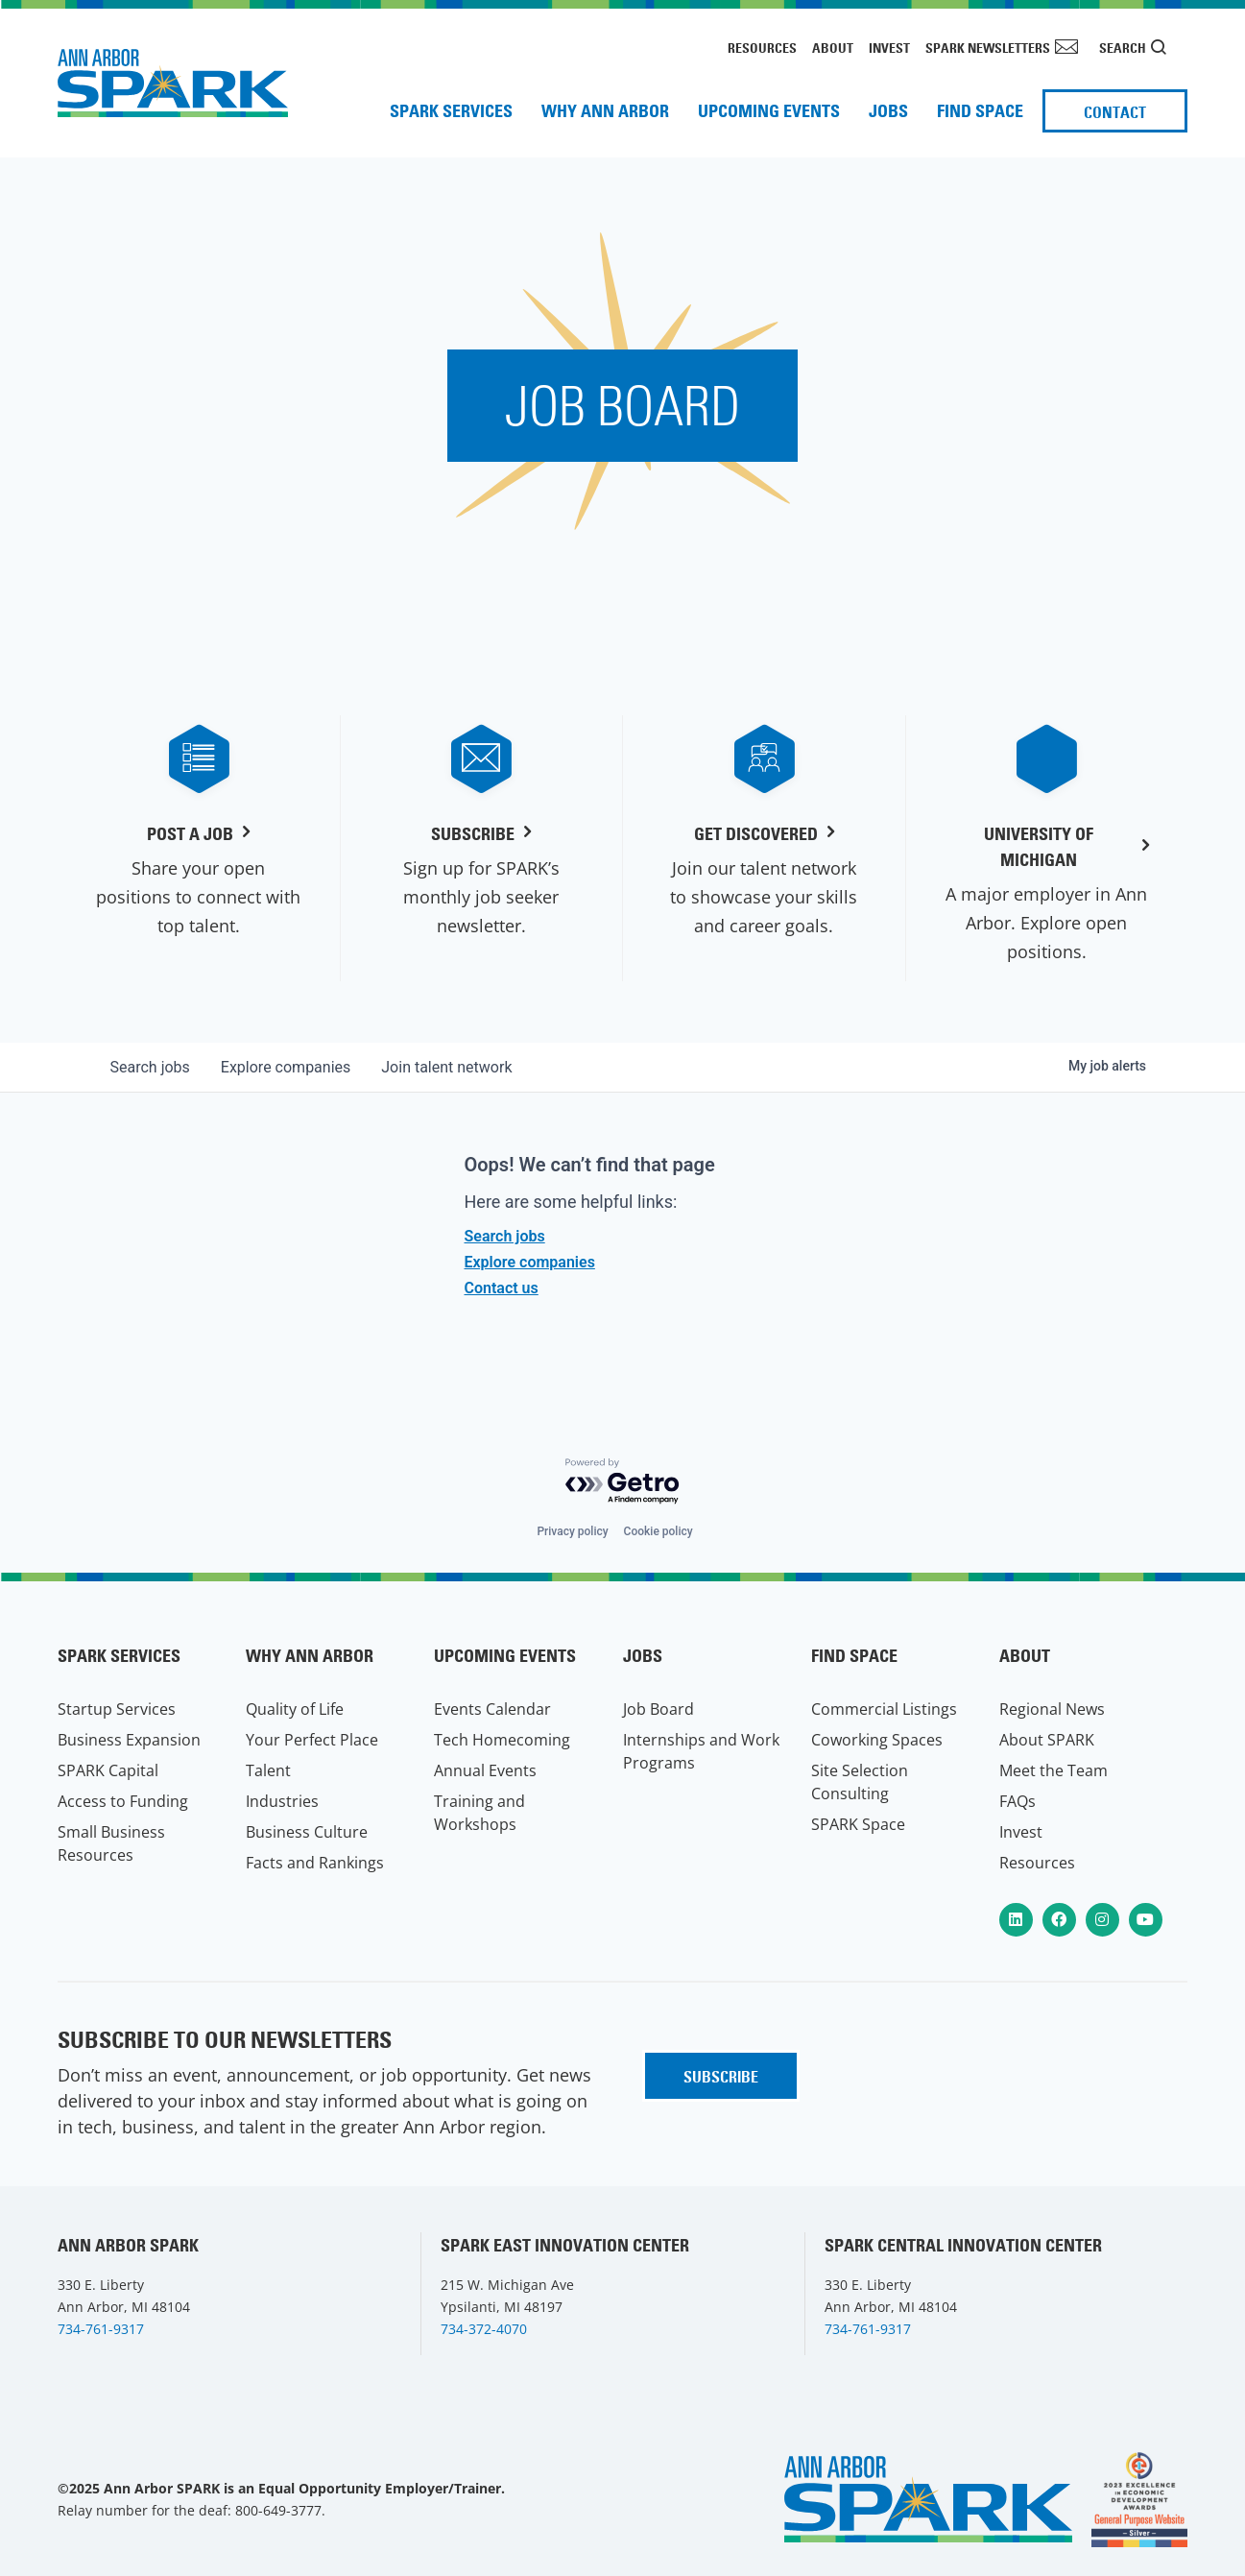 Image resolution: width=1245 pixels, height=2576 pixels. I want to click on Quality of Life [menuitem], so click(295, 1709).